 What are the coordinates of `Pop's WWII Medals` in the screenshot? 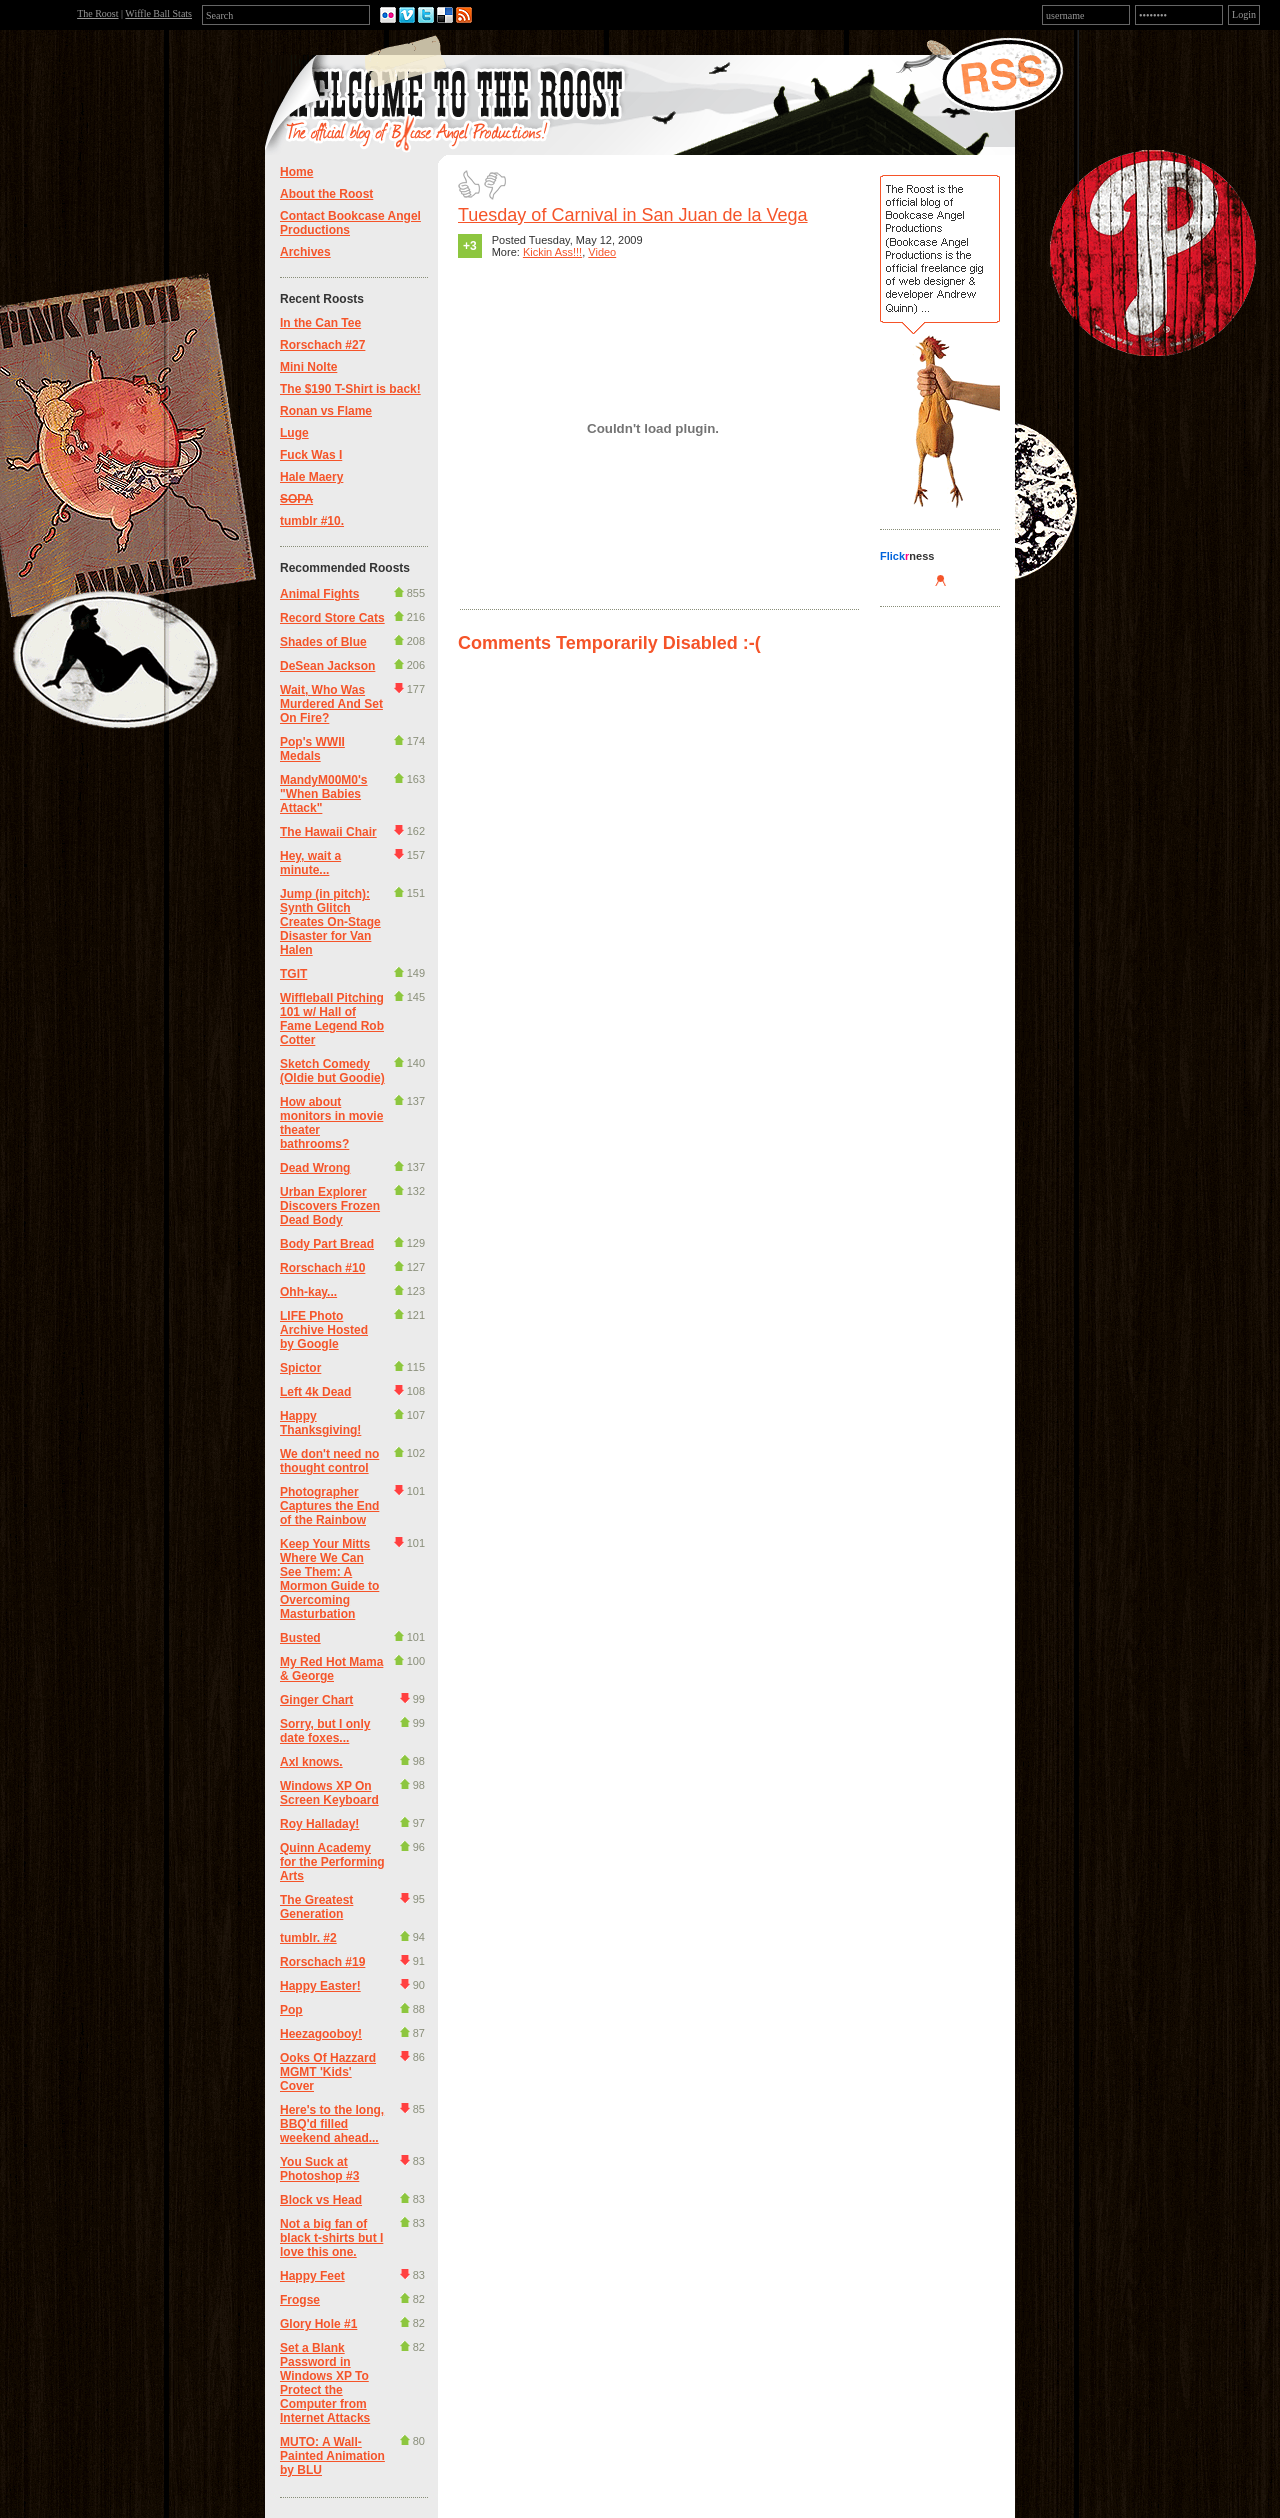 It's located at (312, 749).